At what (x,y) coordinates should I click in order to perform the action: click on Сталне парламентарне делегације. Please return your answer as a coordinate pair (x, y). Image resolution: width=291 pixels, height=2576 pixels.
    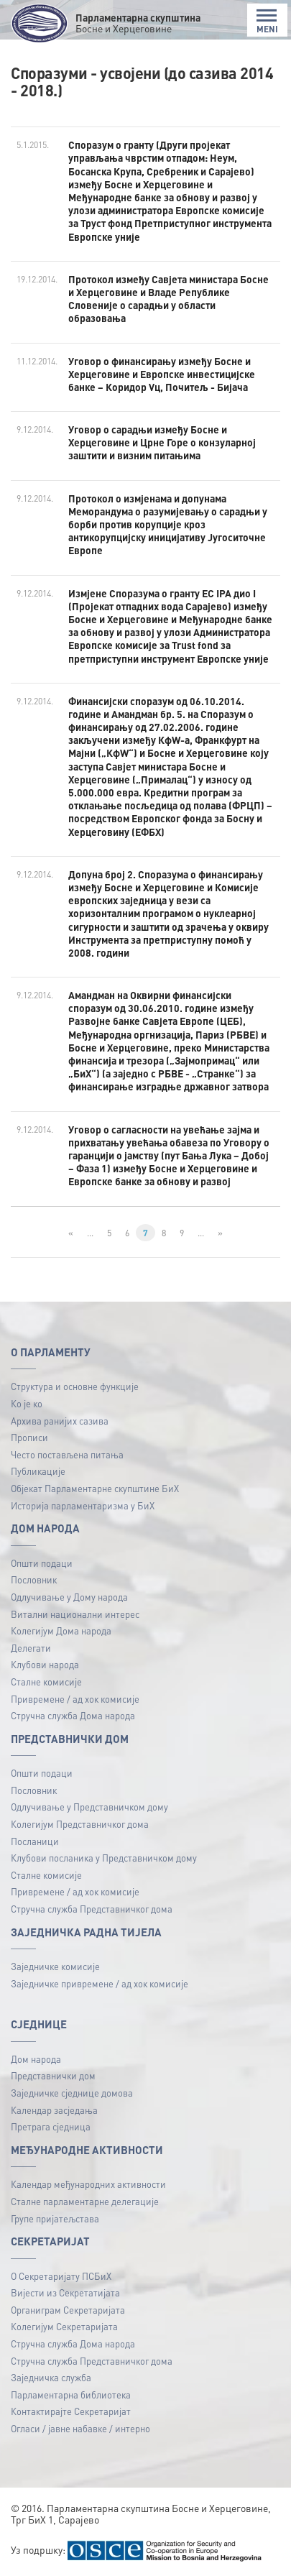
    Looking at the image, I should click on (85, 2201).